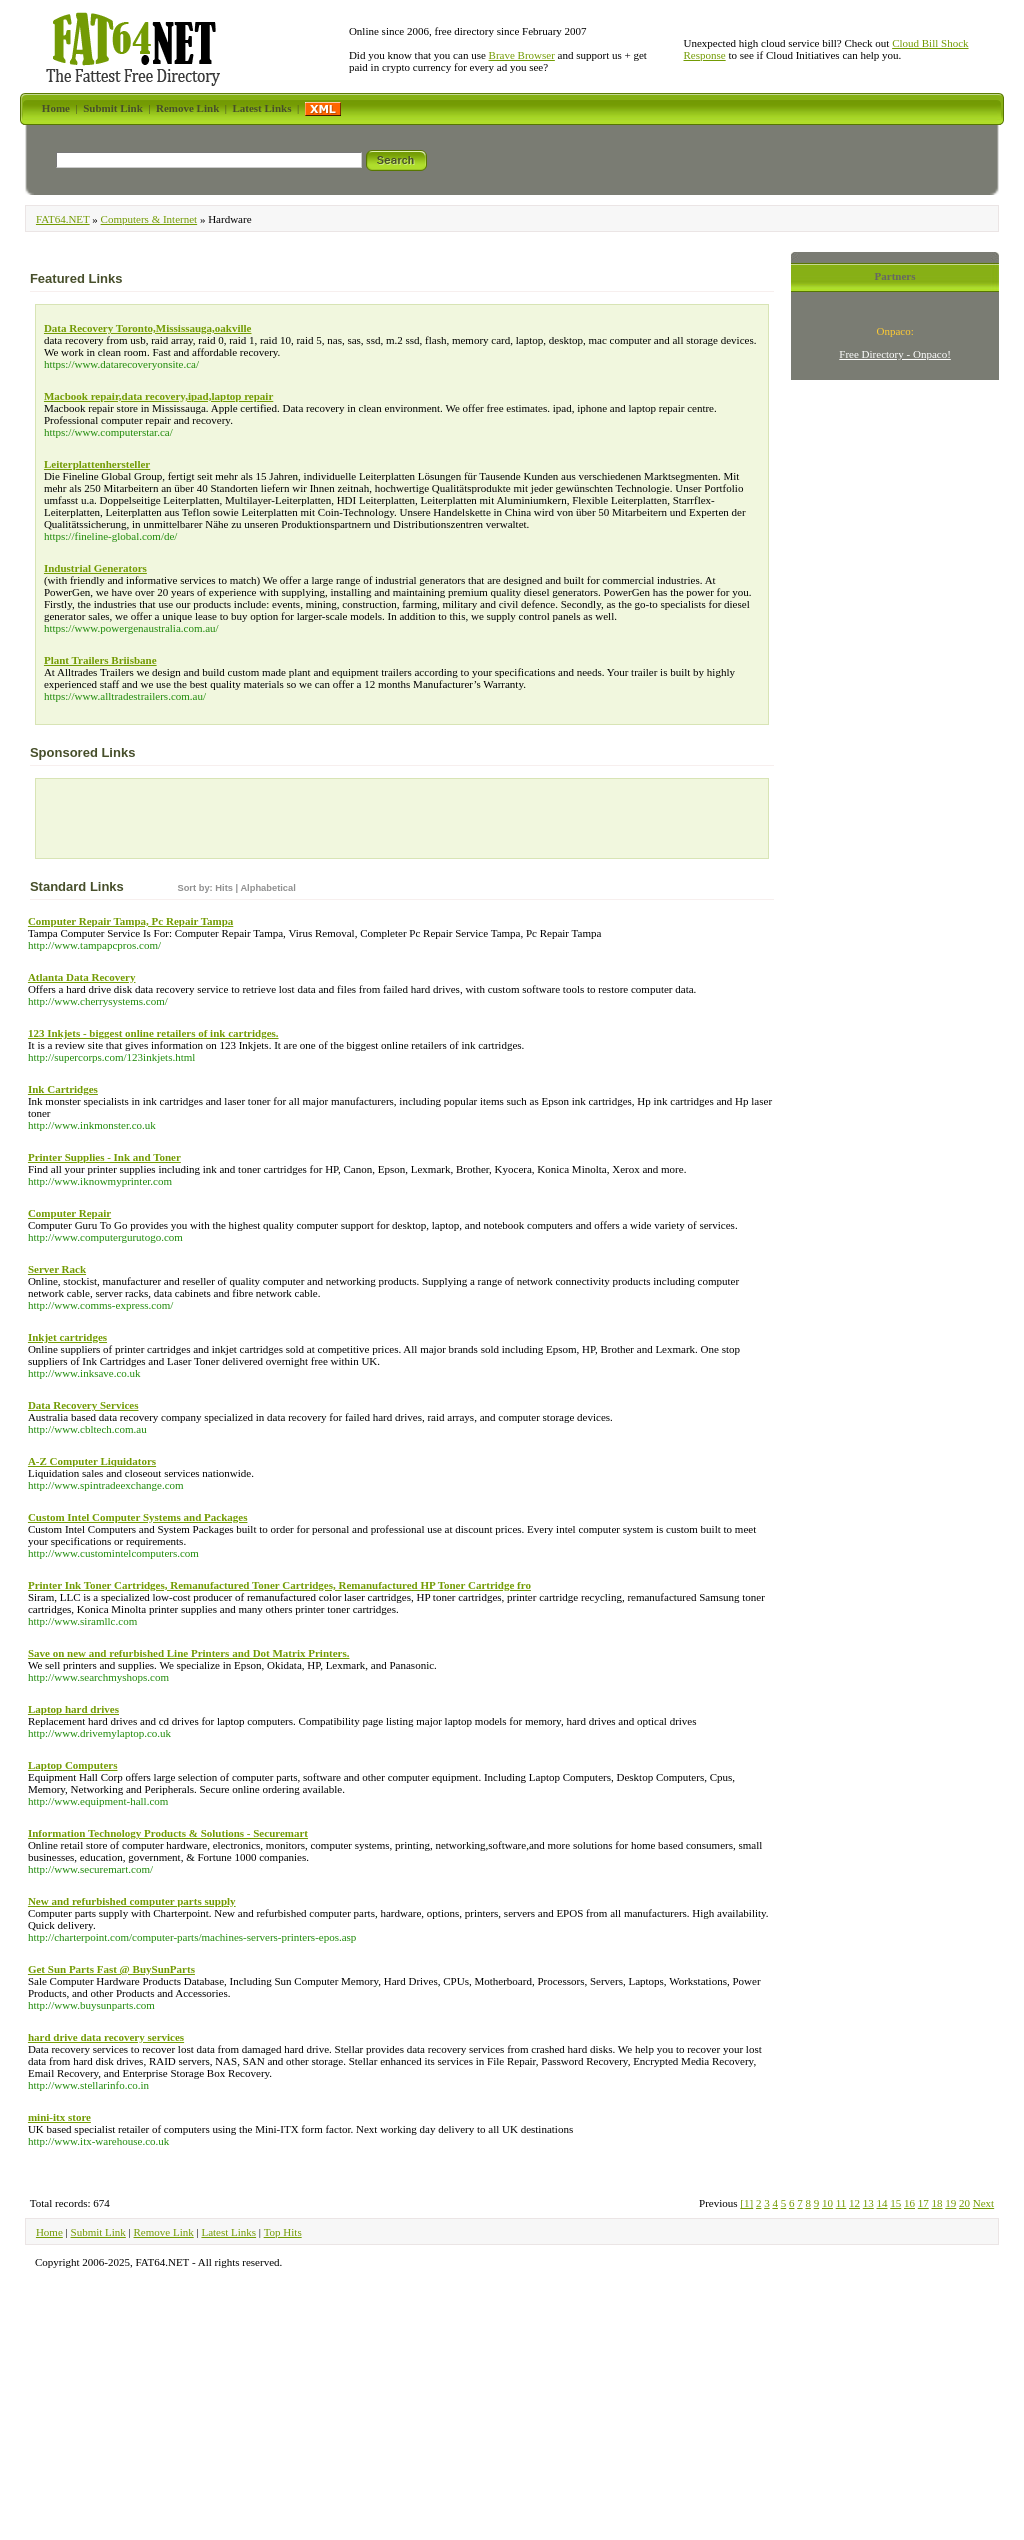 This screenshot has width=1024, height=2540. Describe the element at coordinates (895, 2203) in the screenshot. I see `15` at that location.